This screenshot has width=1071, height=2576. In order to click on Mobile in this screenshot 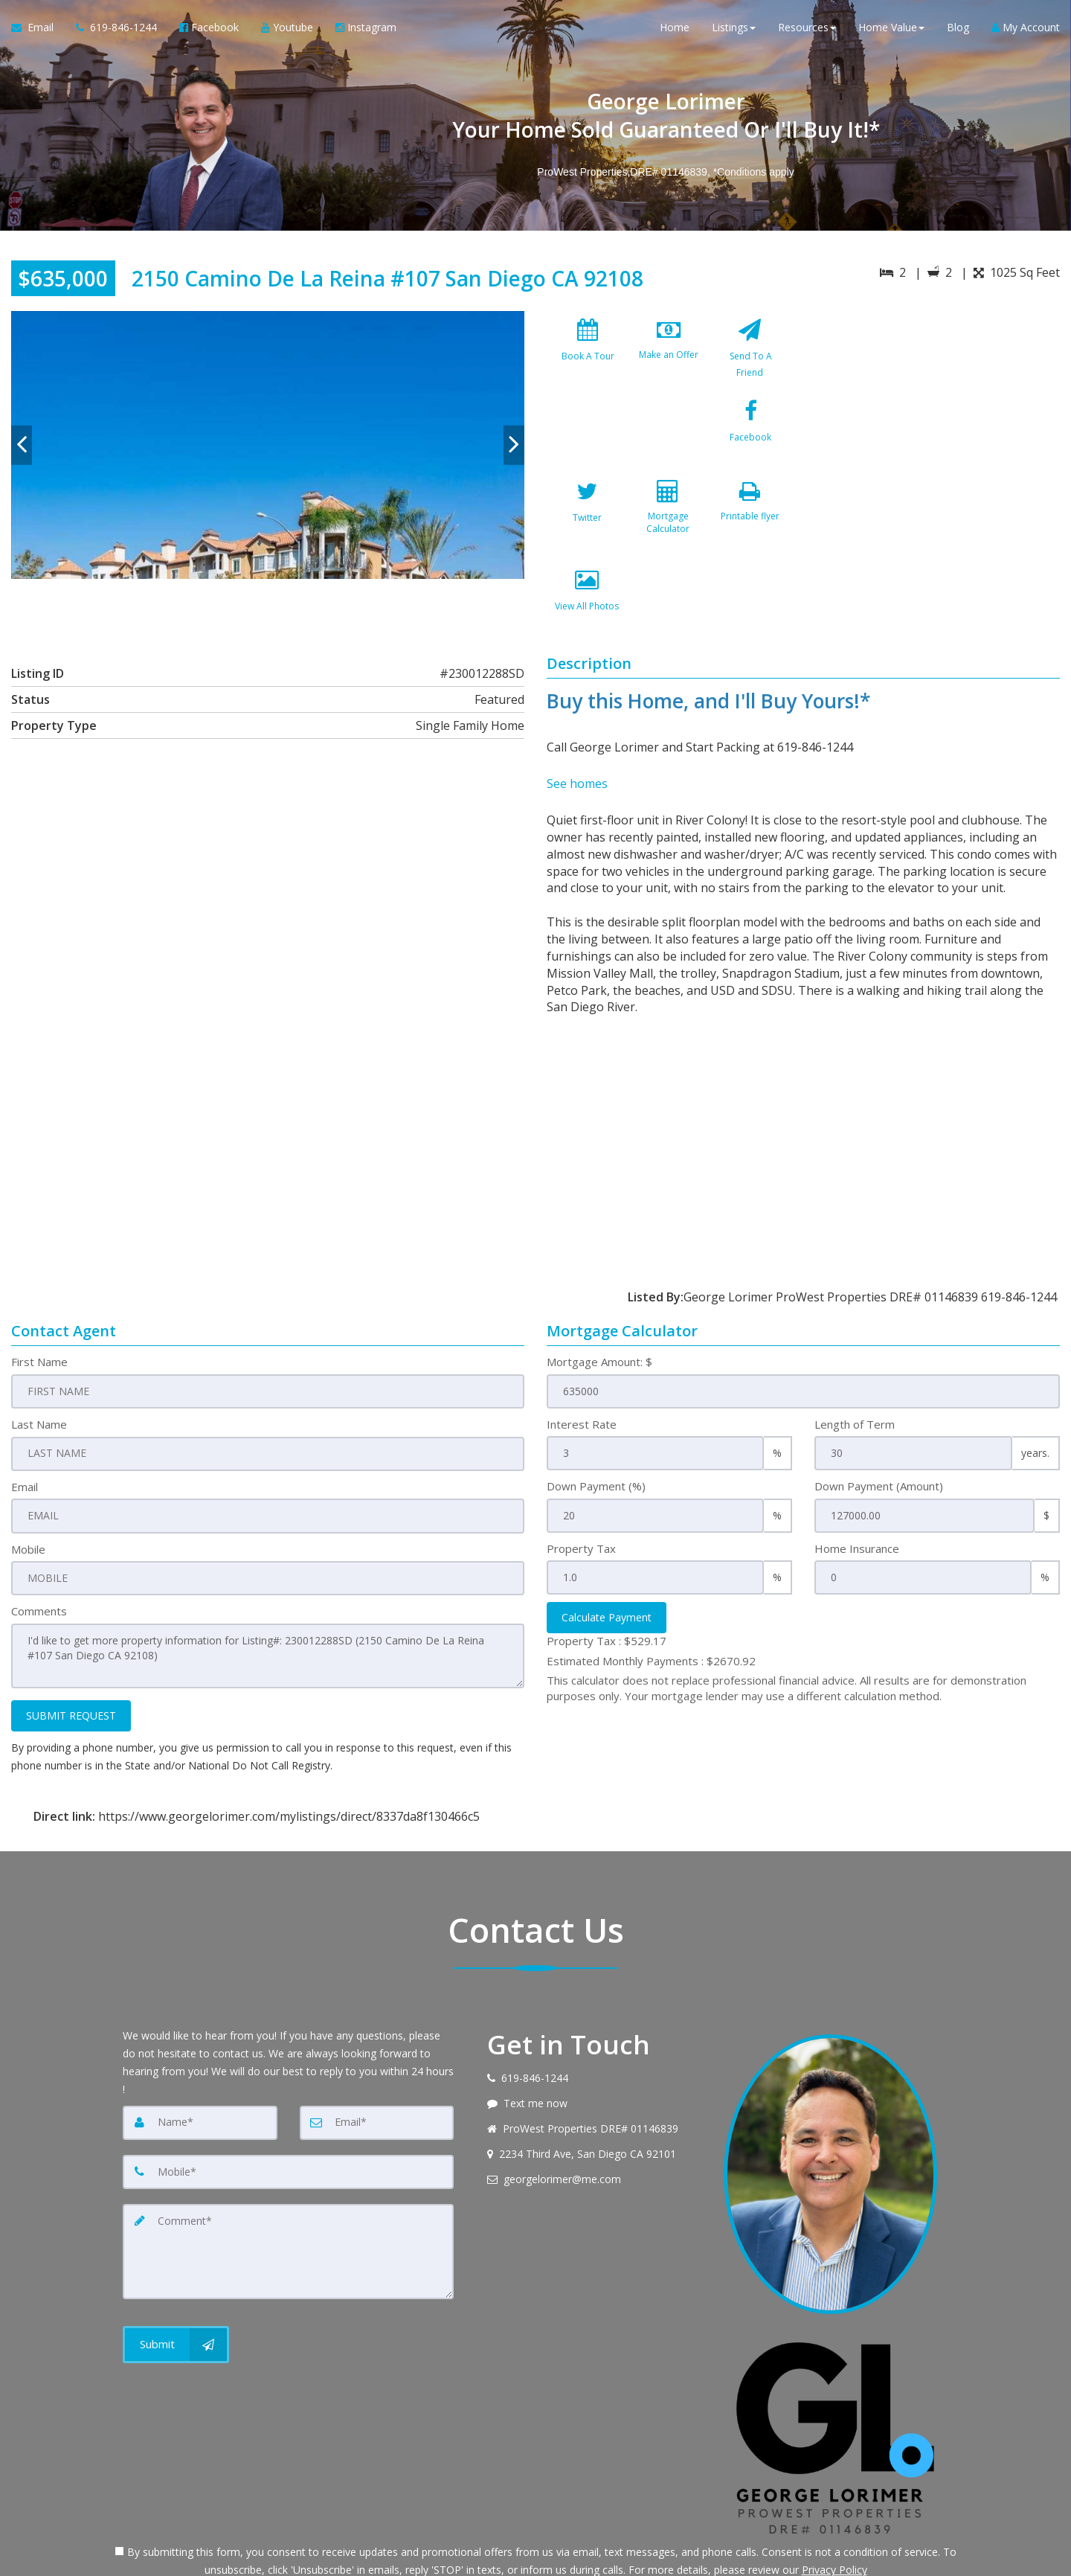, I will do `click(28, 1477)`.